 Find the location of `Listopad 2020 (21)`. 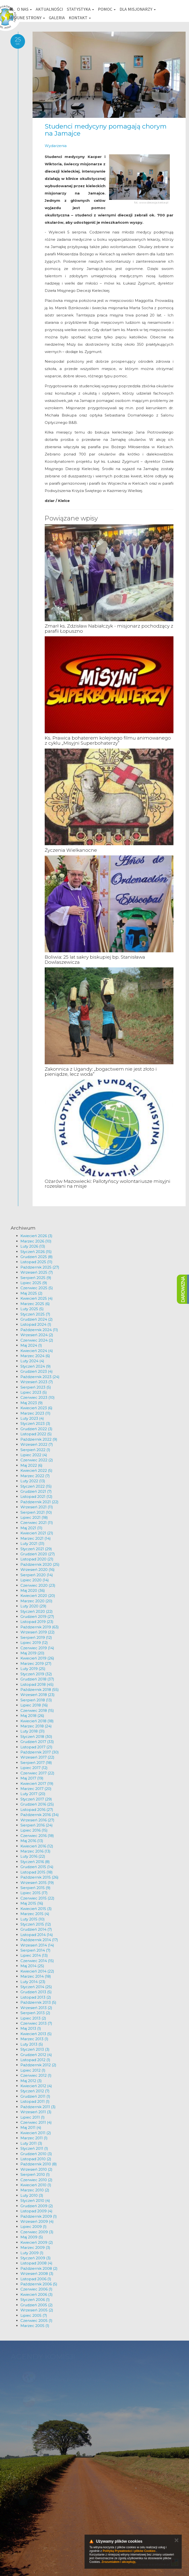

Listopad 2020 (21) is located at coordinates (36, 1559).